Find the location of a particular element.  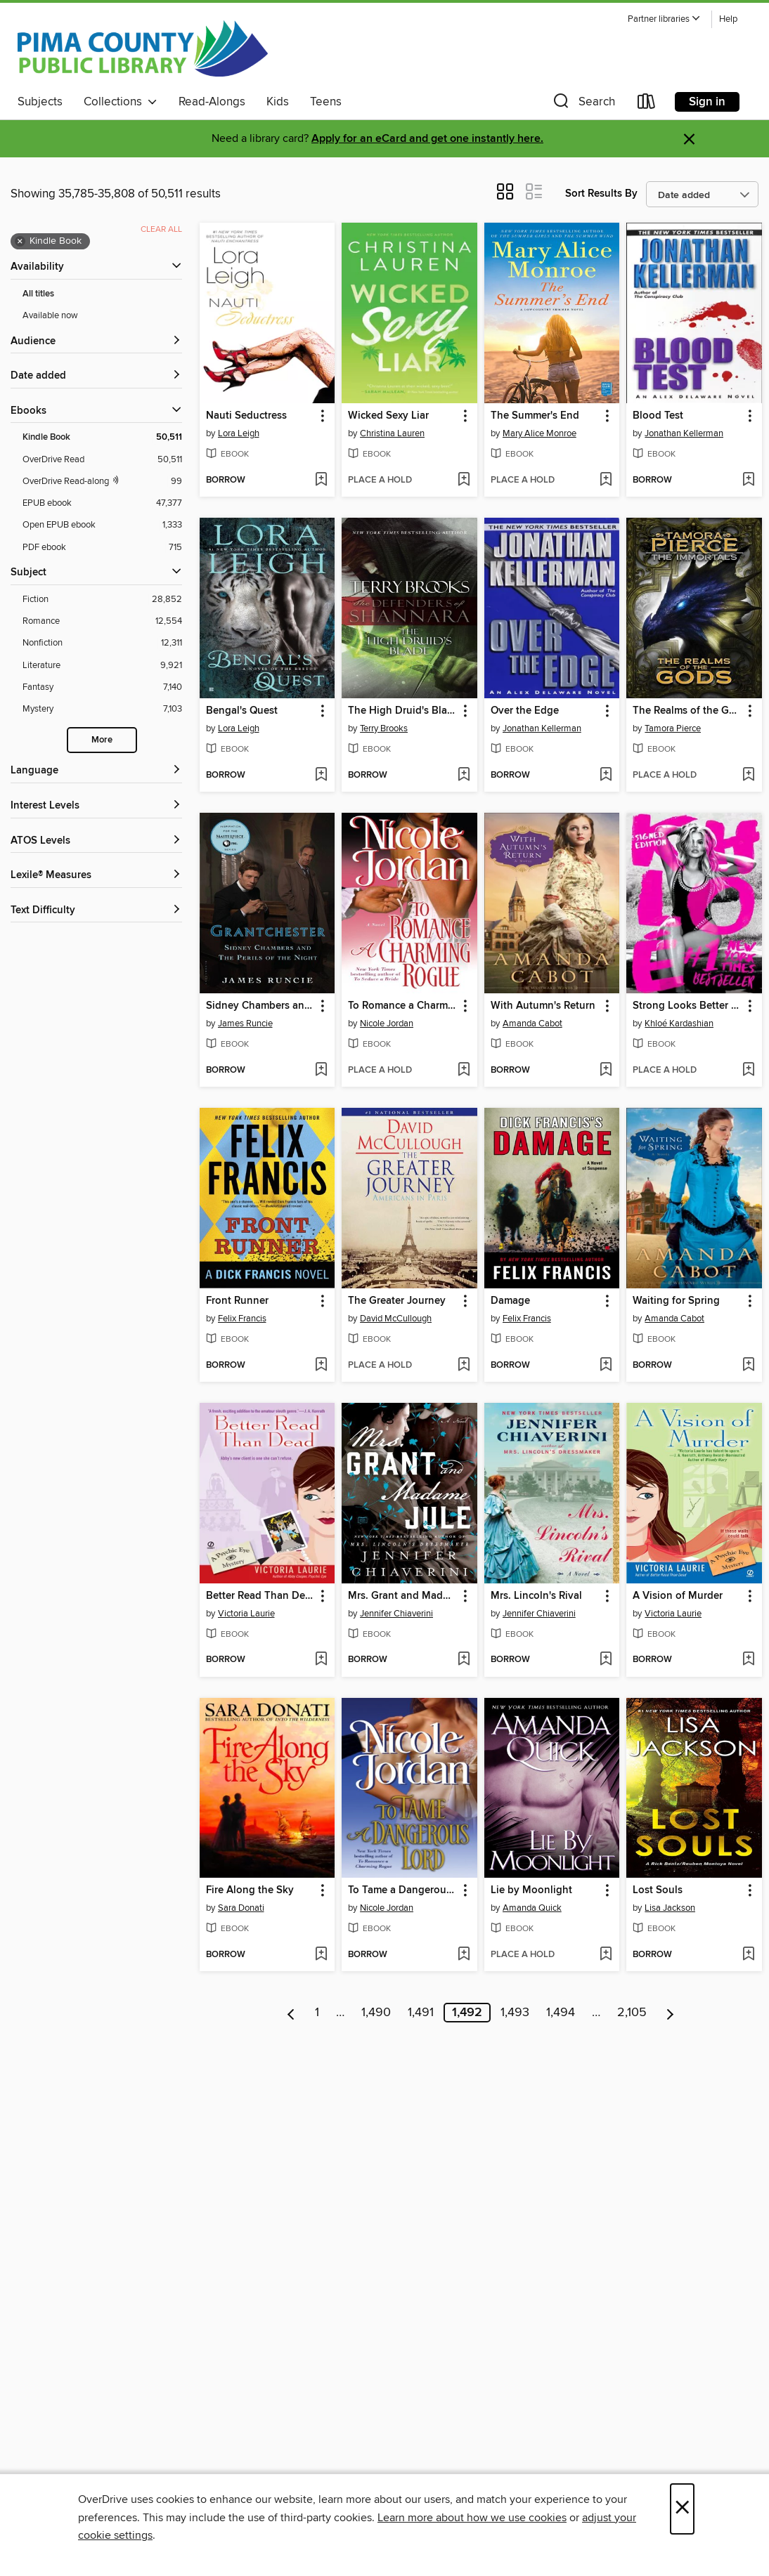

Read-Alongs is located at coordinates (212, 102).